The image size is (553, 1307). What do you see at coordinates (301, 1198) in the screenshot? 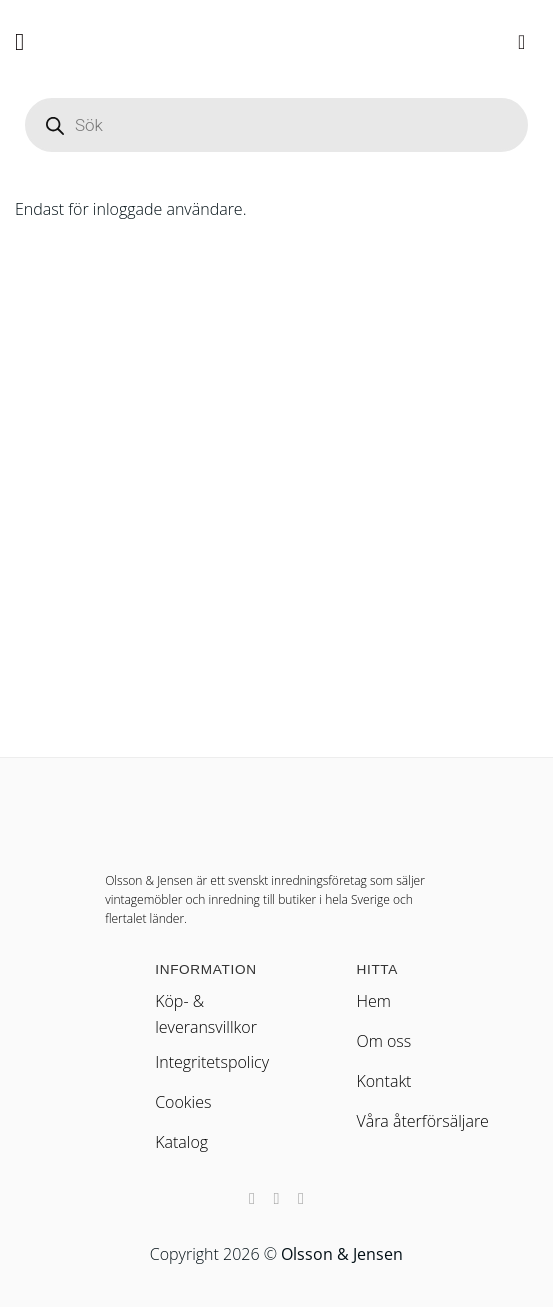
I see `[Nous suivre sur LinkedIn]` at bounding box center [301, 1198].